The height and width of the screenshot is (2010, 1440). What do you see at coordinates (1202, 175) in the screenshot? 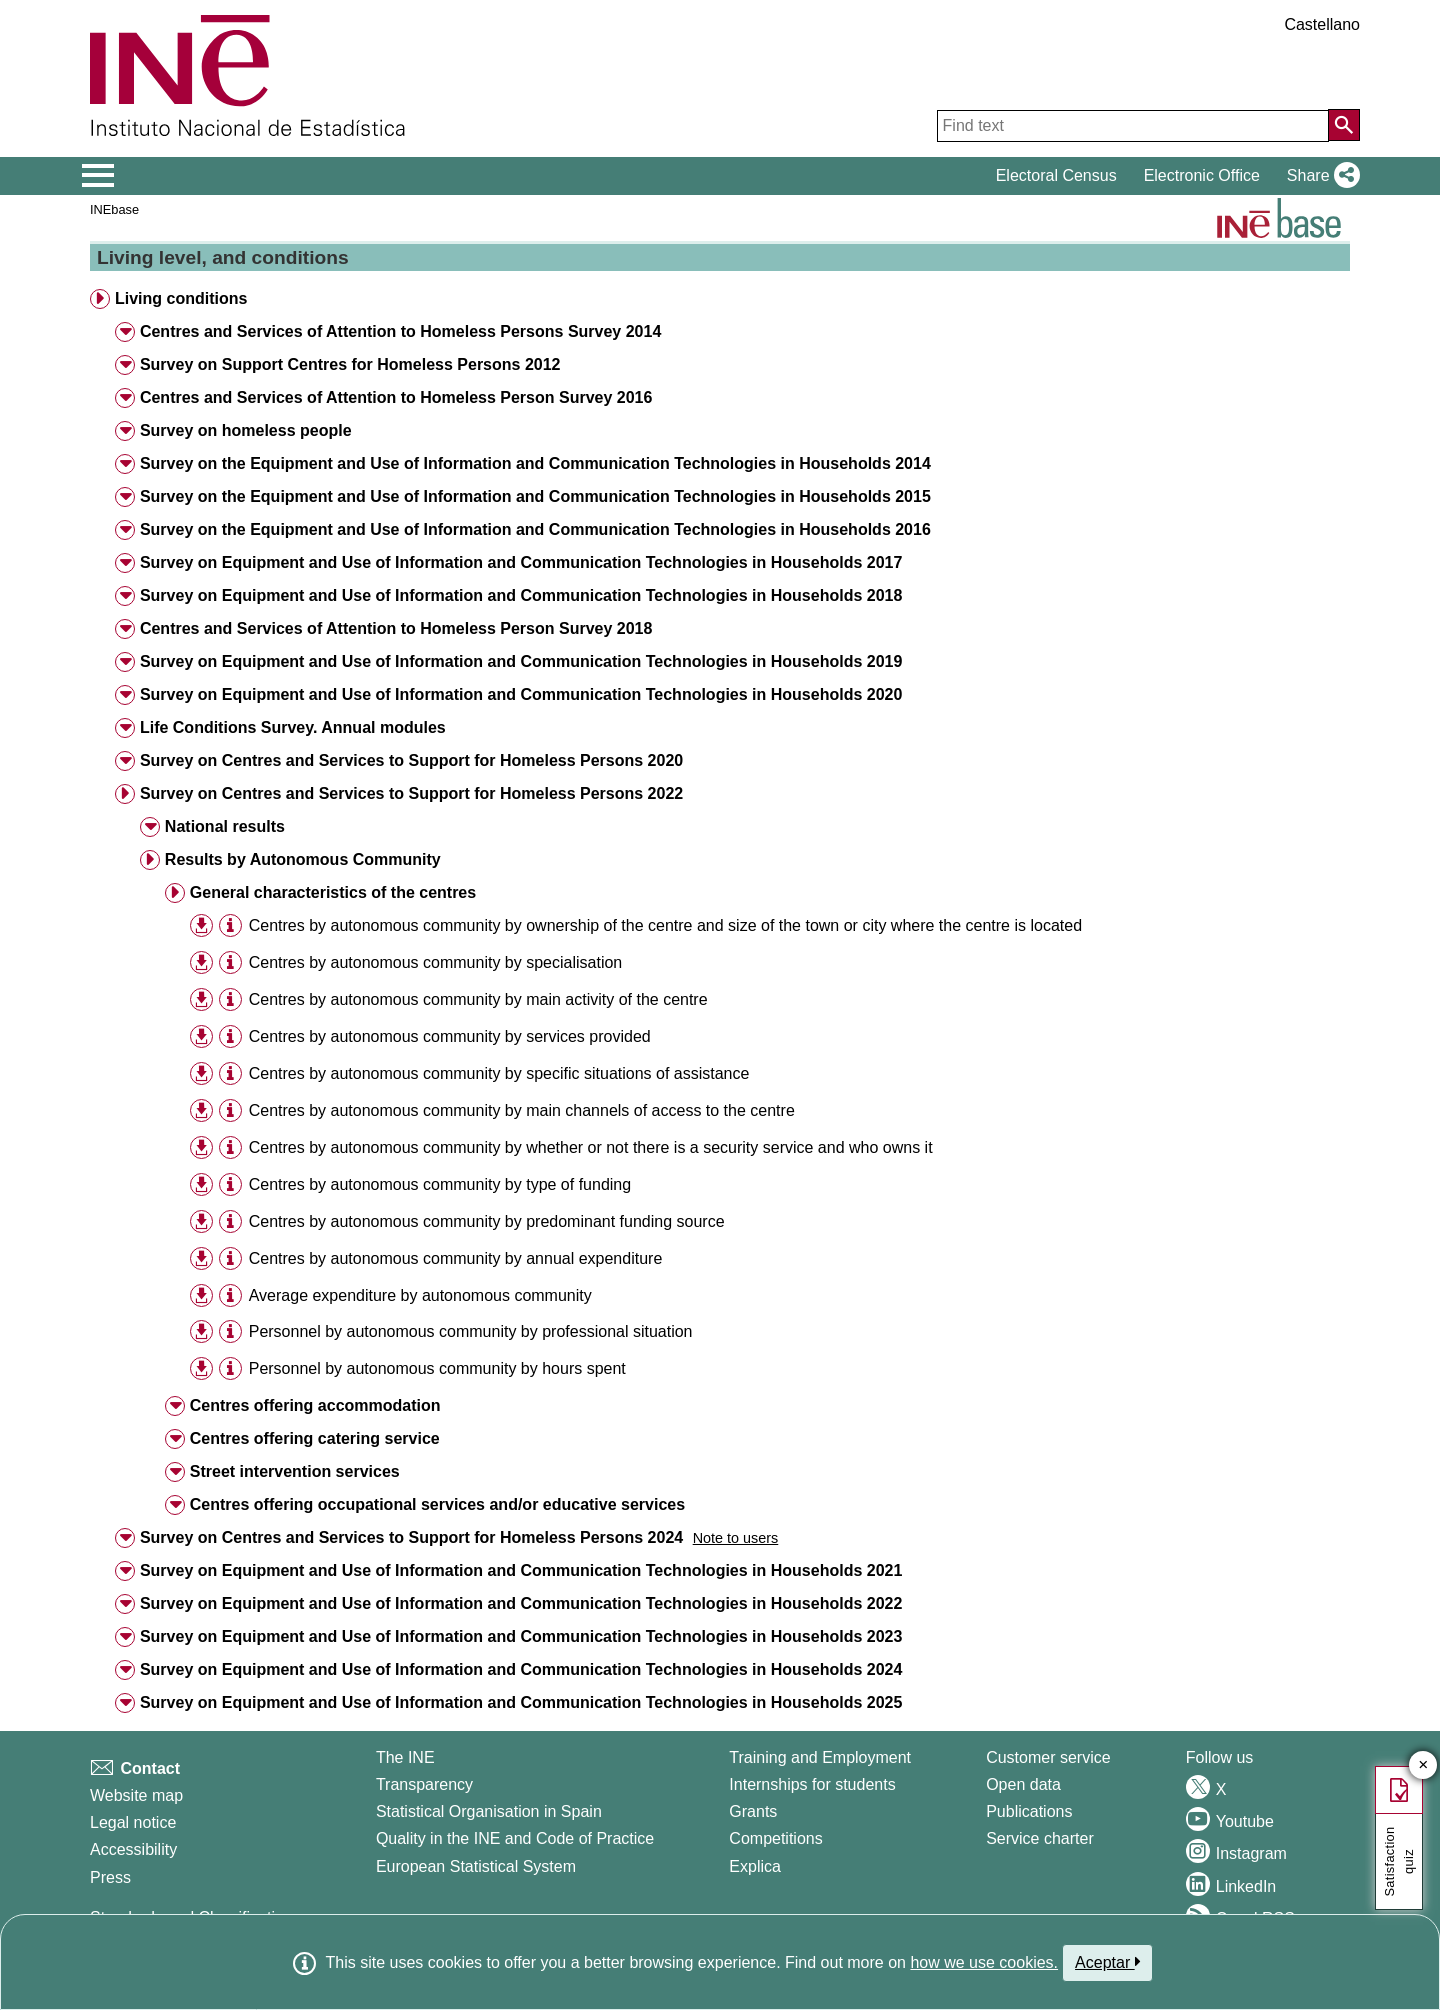
I see `Electronic Office [button]` at bounding box center [1202, 175].